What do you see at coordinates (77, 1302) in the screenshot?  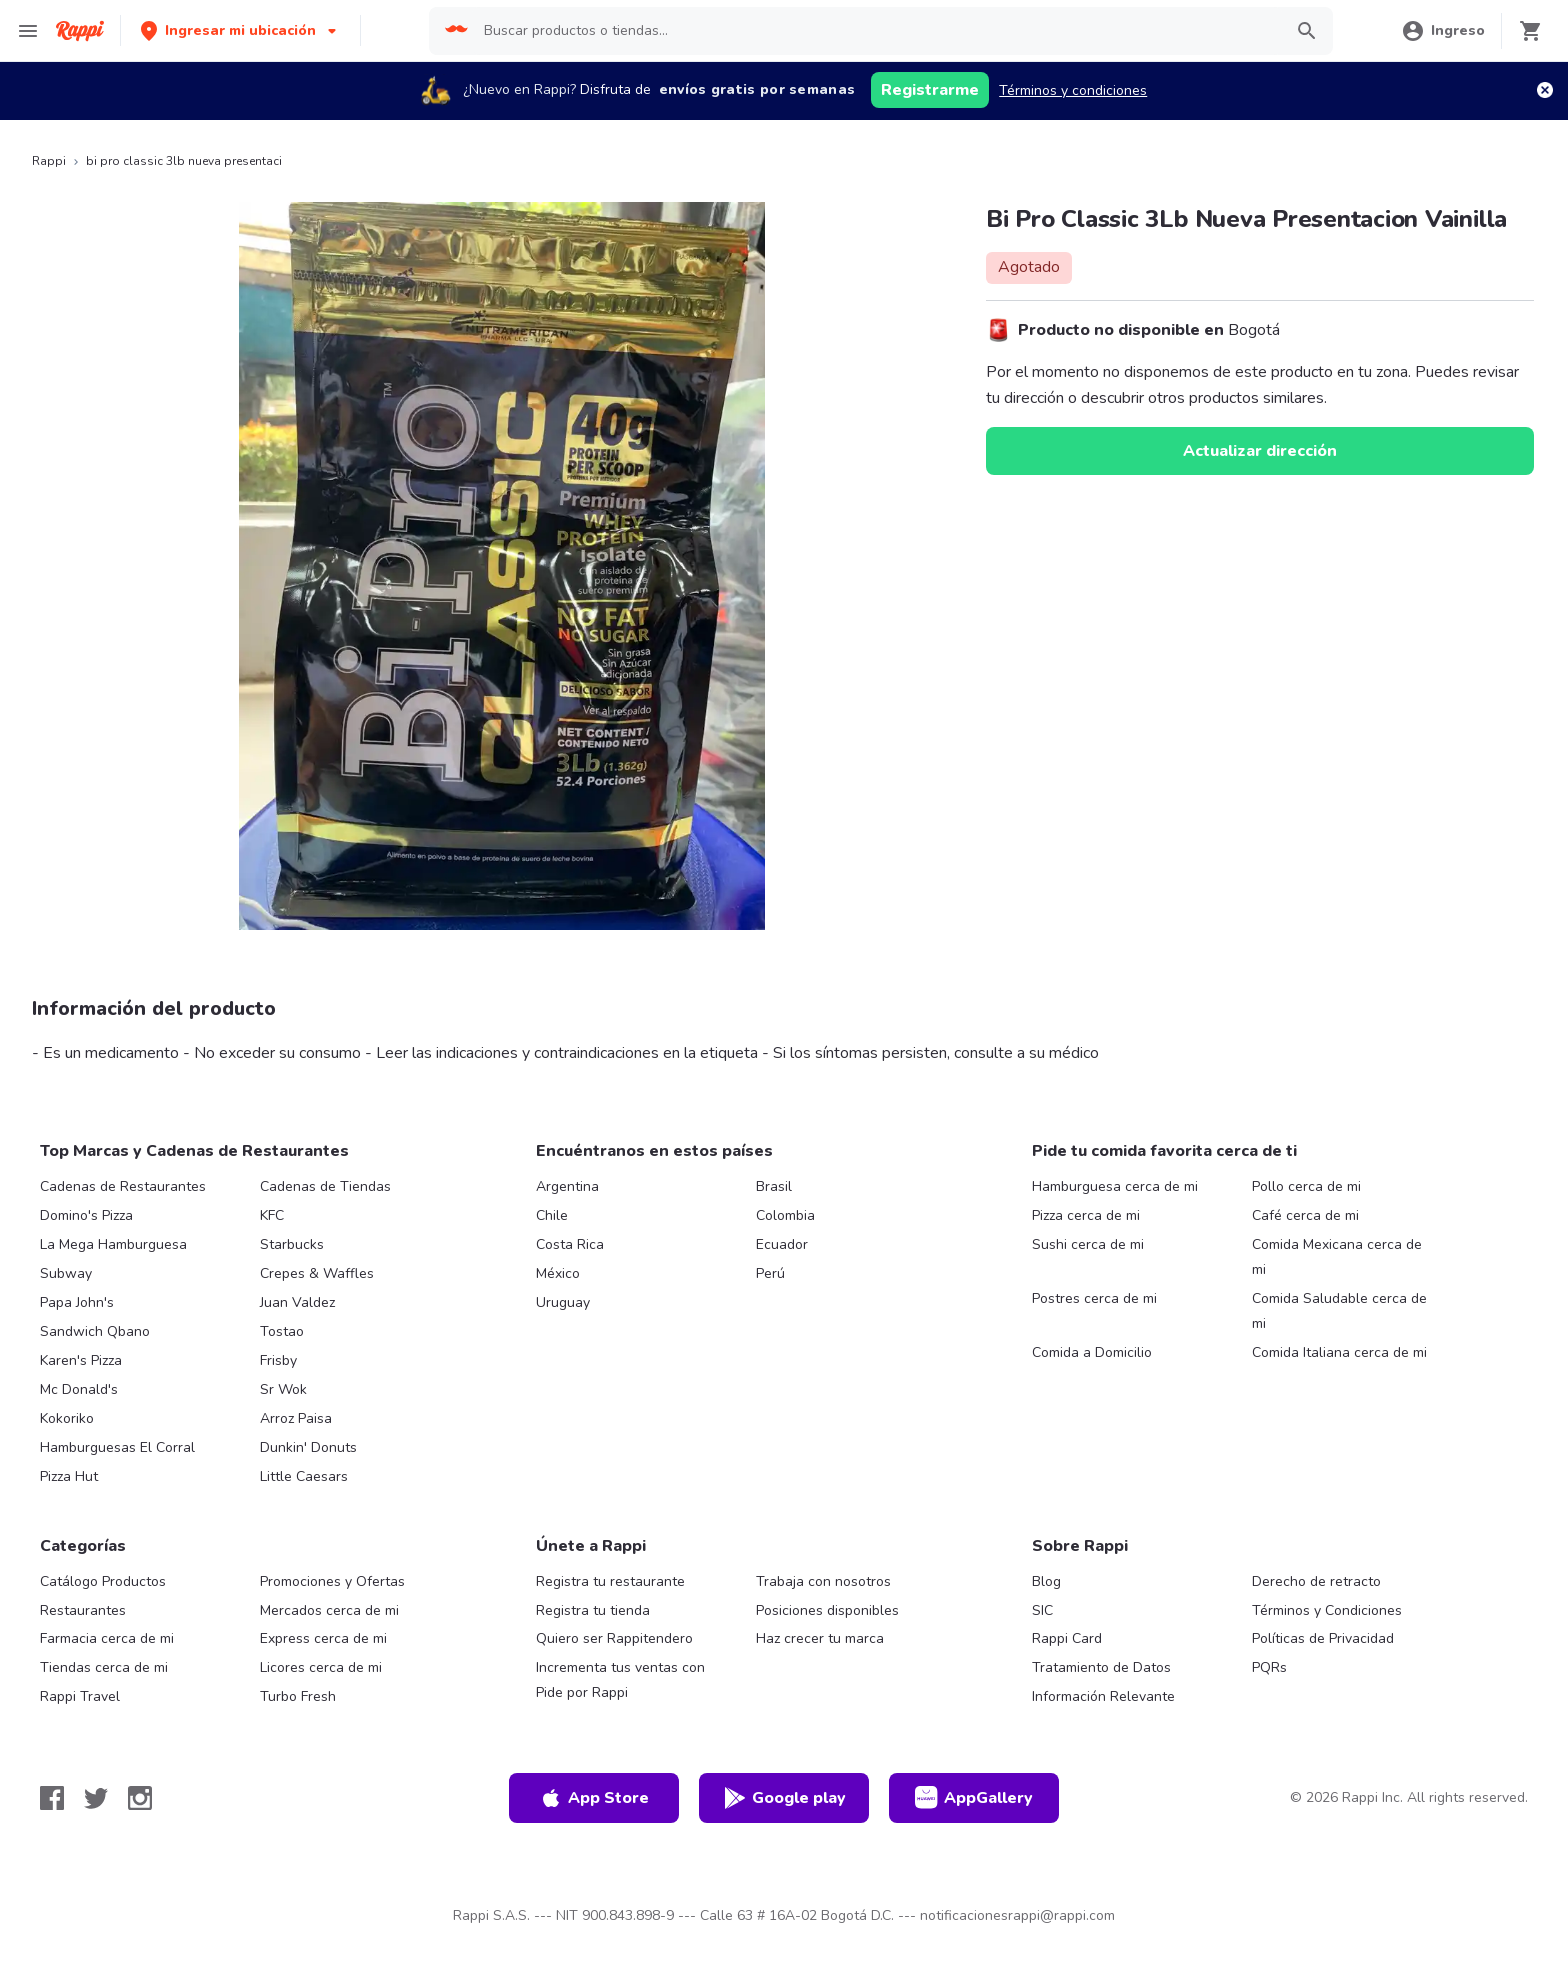 I see `Papa John's` at bounding box center [77, 1302].